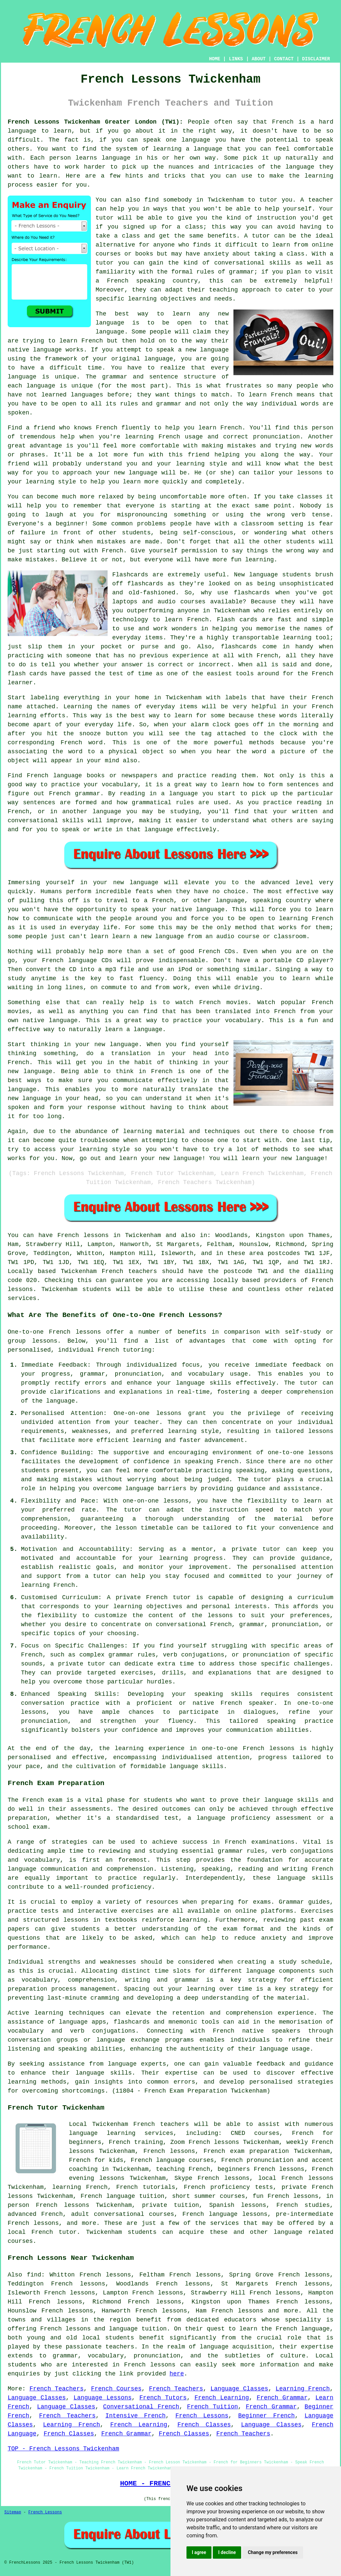 This screenshot has width=341, height=2576. I want to click on ABOUT, so click(259, 59).